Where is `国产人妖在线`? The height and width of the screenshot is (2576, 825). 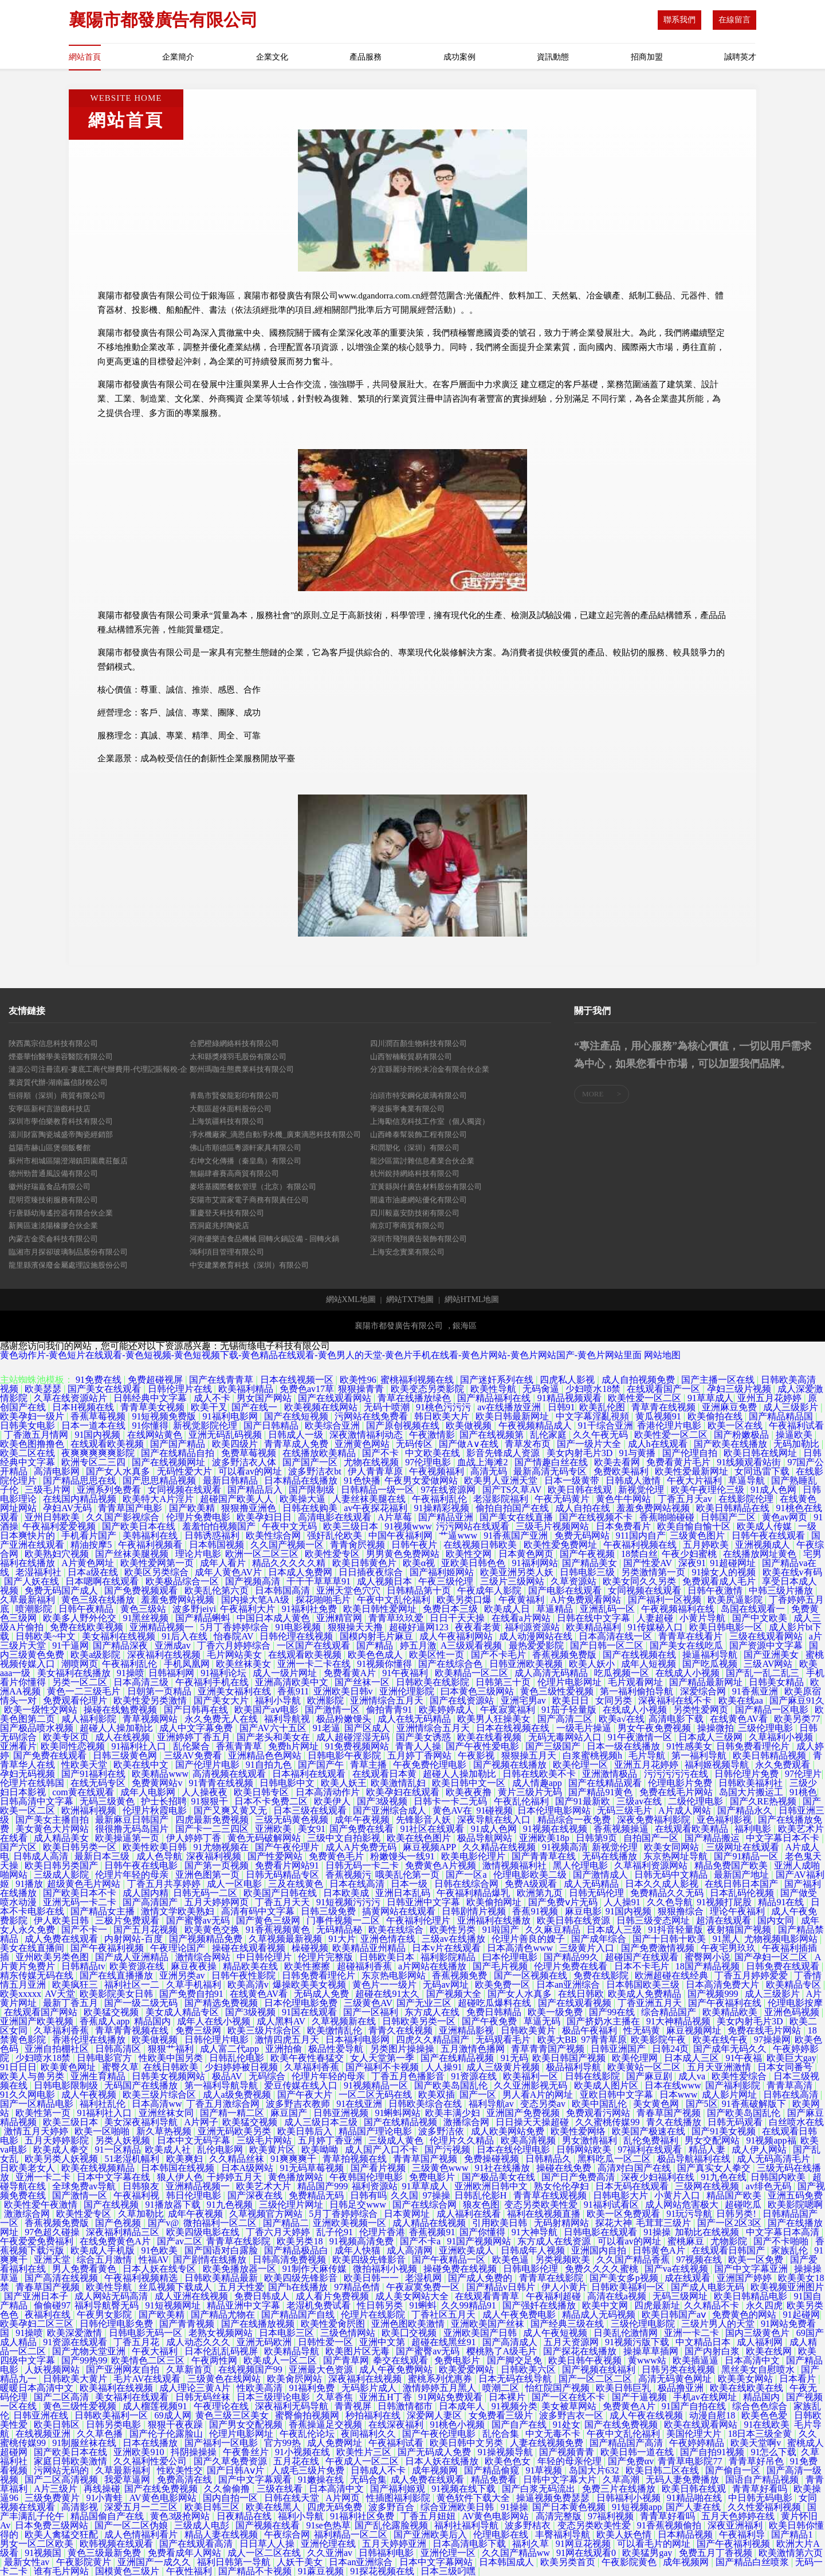
国产人妖在线 is located at coordinates (32, 1581).